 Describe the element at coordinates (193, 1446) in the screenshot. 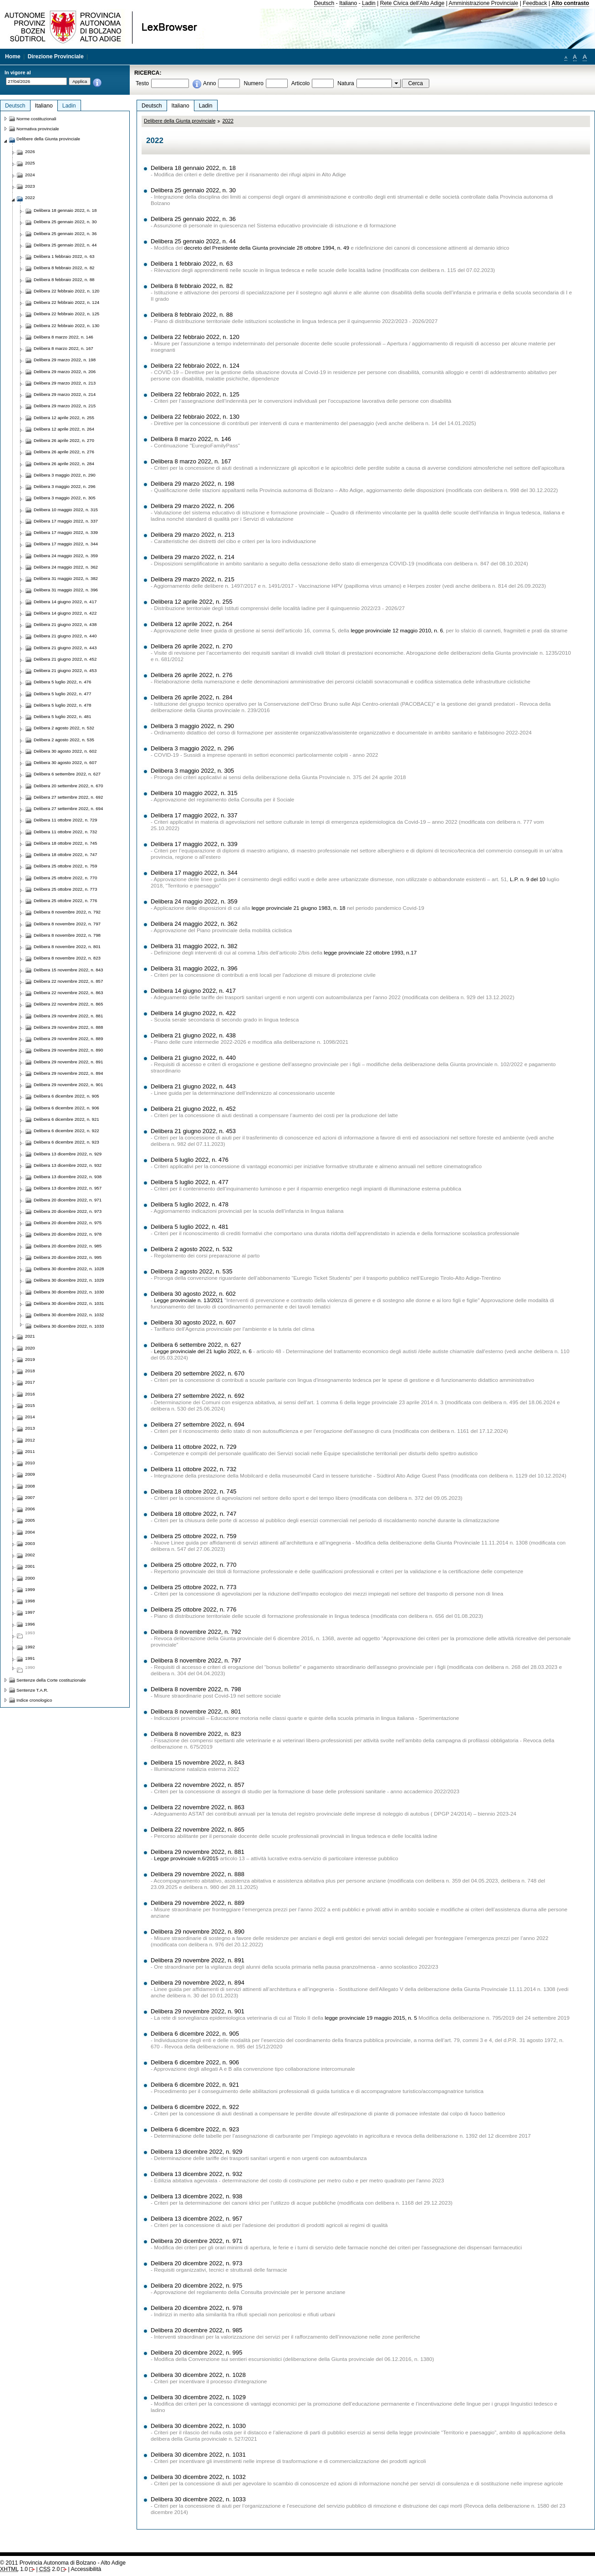

I see `Delibera 11 ottobre 2022, n. 729` at that location.